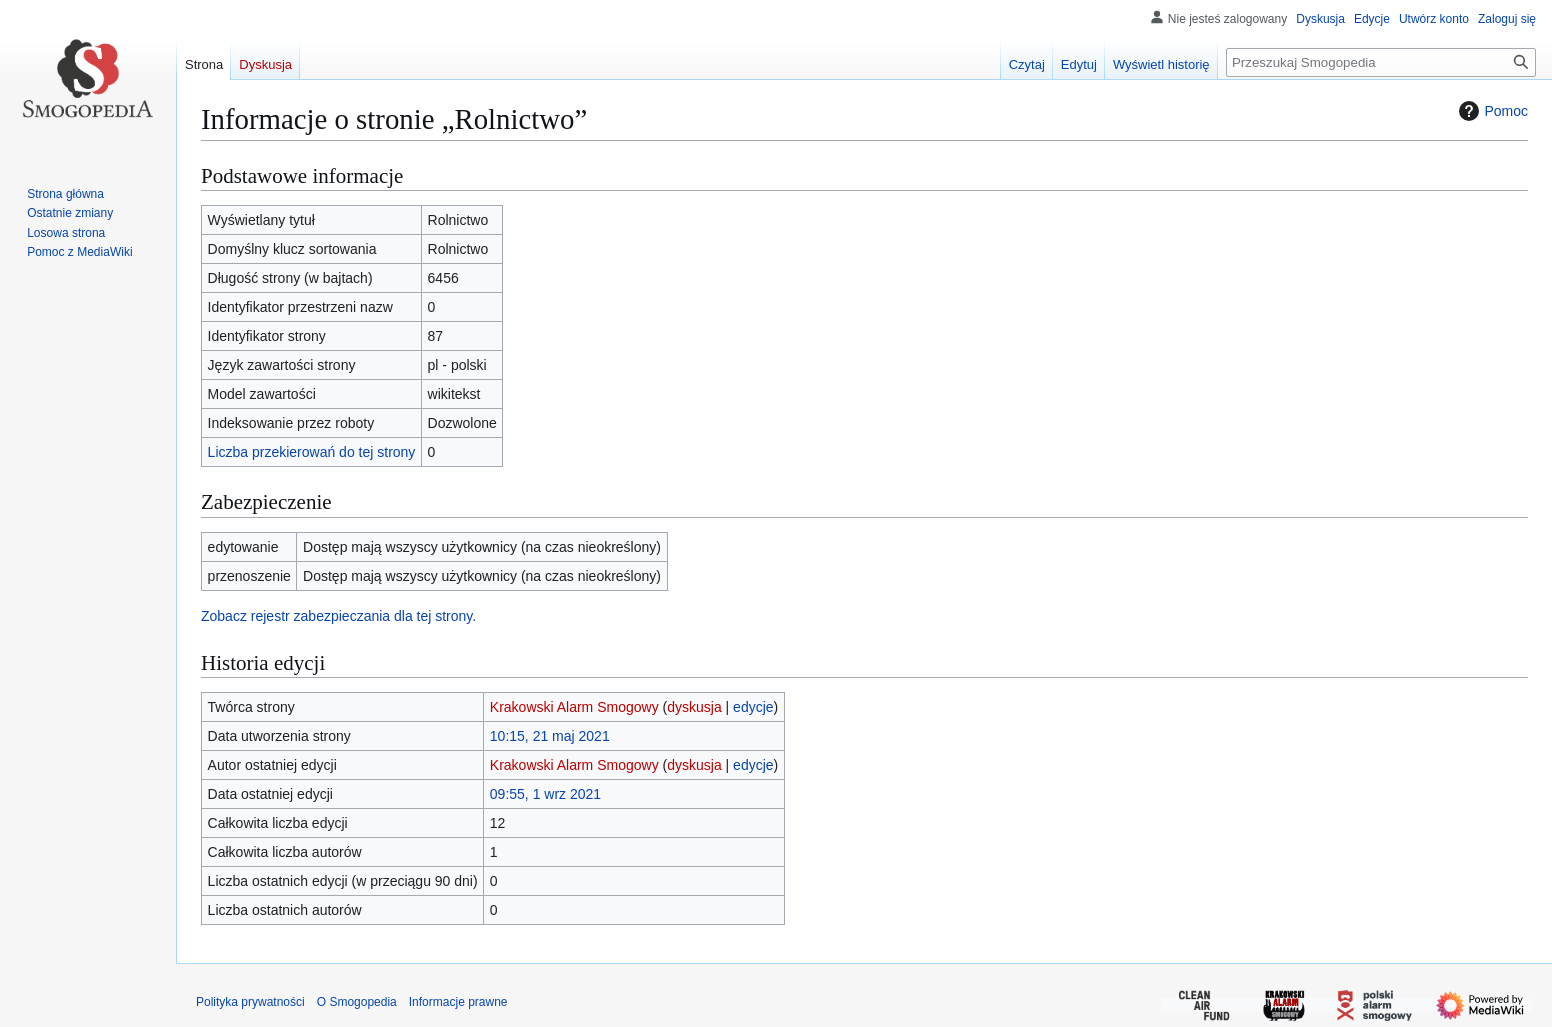 The height and width of the screenshot is (1027, 1552). I want to click on [Przeszukaj Smogopedia], so click(1381, 62).